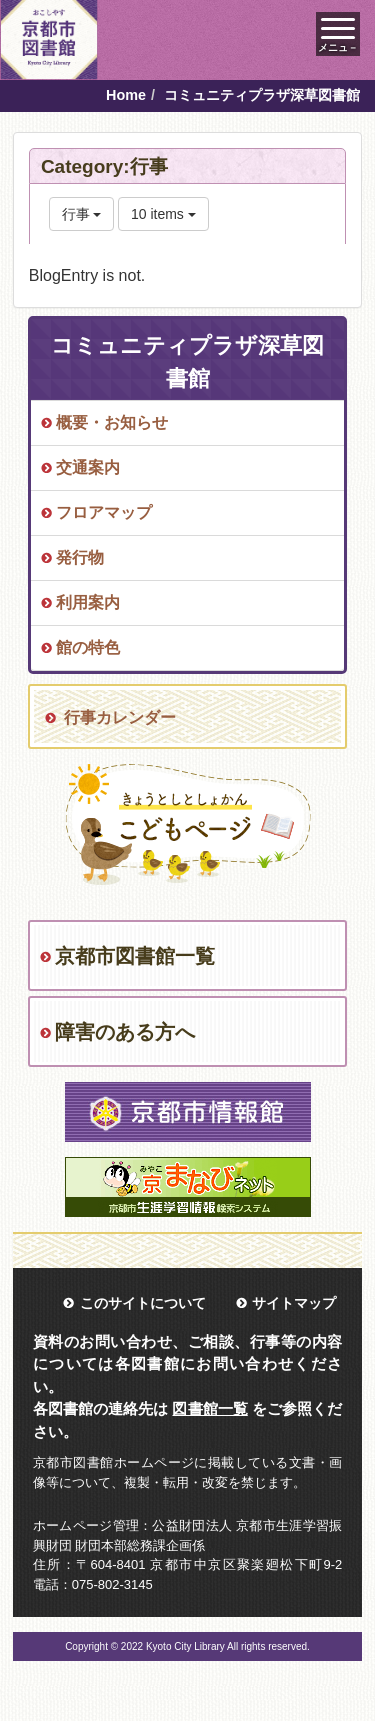  Describe the element at coordinates (294, 1303) in the screenshot. I see `サイトマップ` at that location.